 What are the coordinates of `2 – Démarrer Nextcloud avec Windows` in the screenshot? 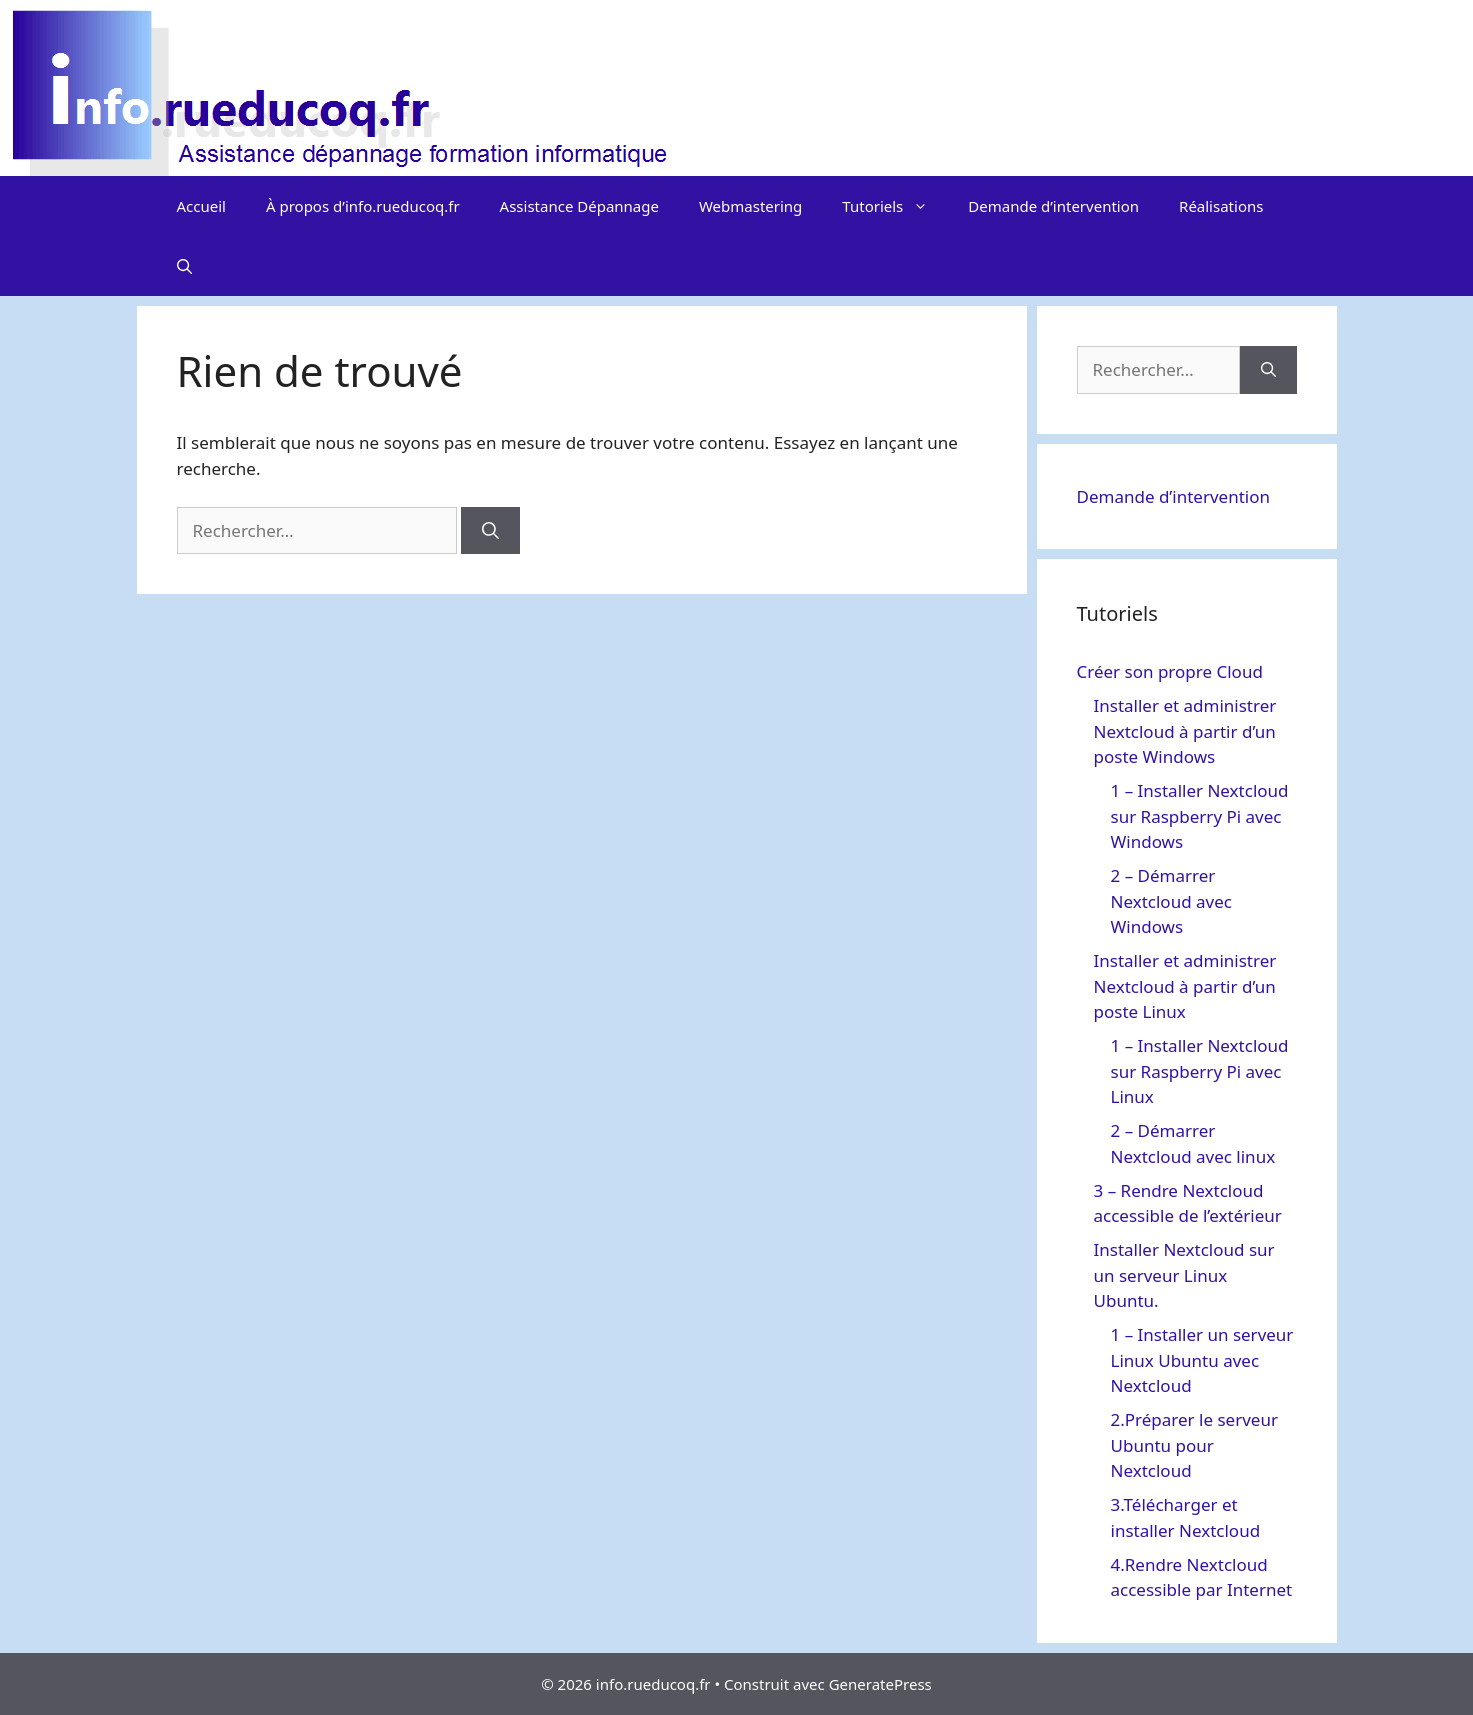 It's located at (1171, 901).